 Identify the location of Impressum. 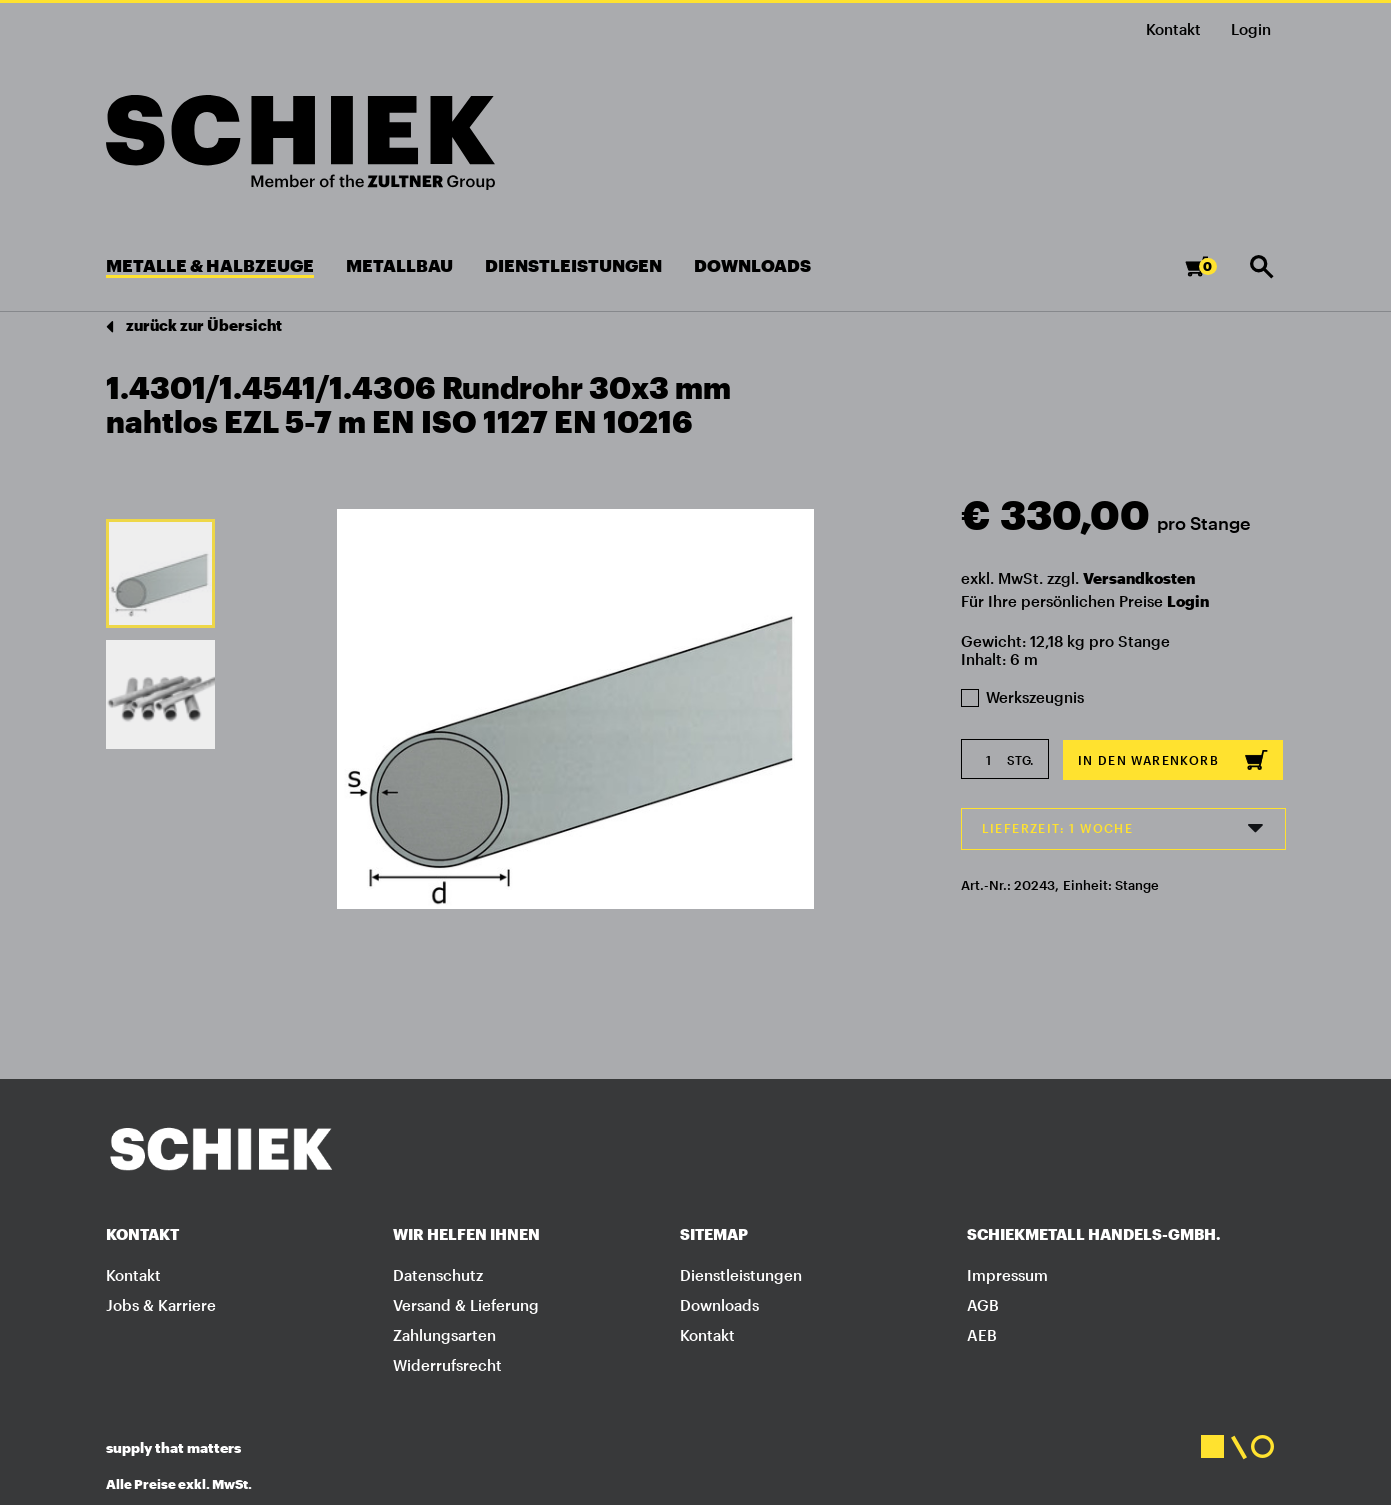
(1007, 1275).